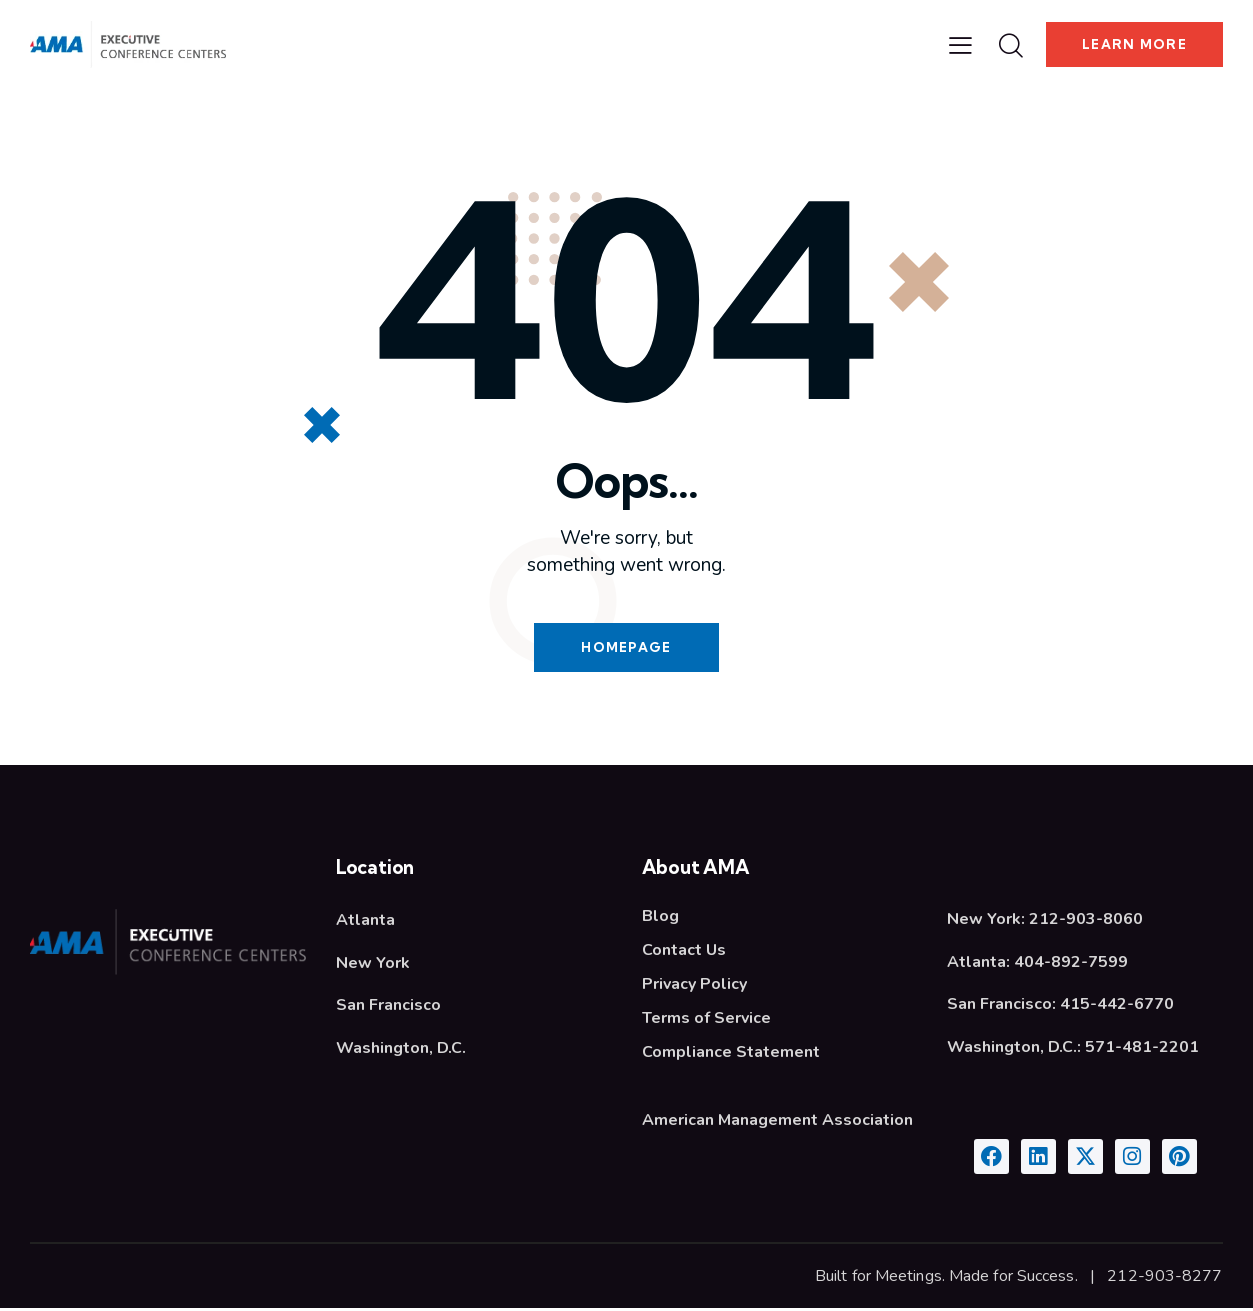 The width and height of the screenshot is (1253, 1311). Describe the element at coordinates (706, 1020) in the screenshot. I see `Terms of Service` at that location.